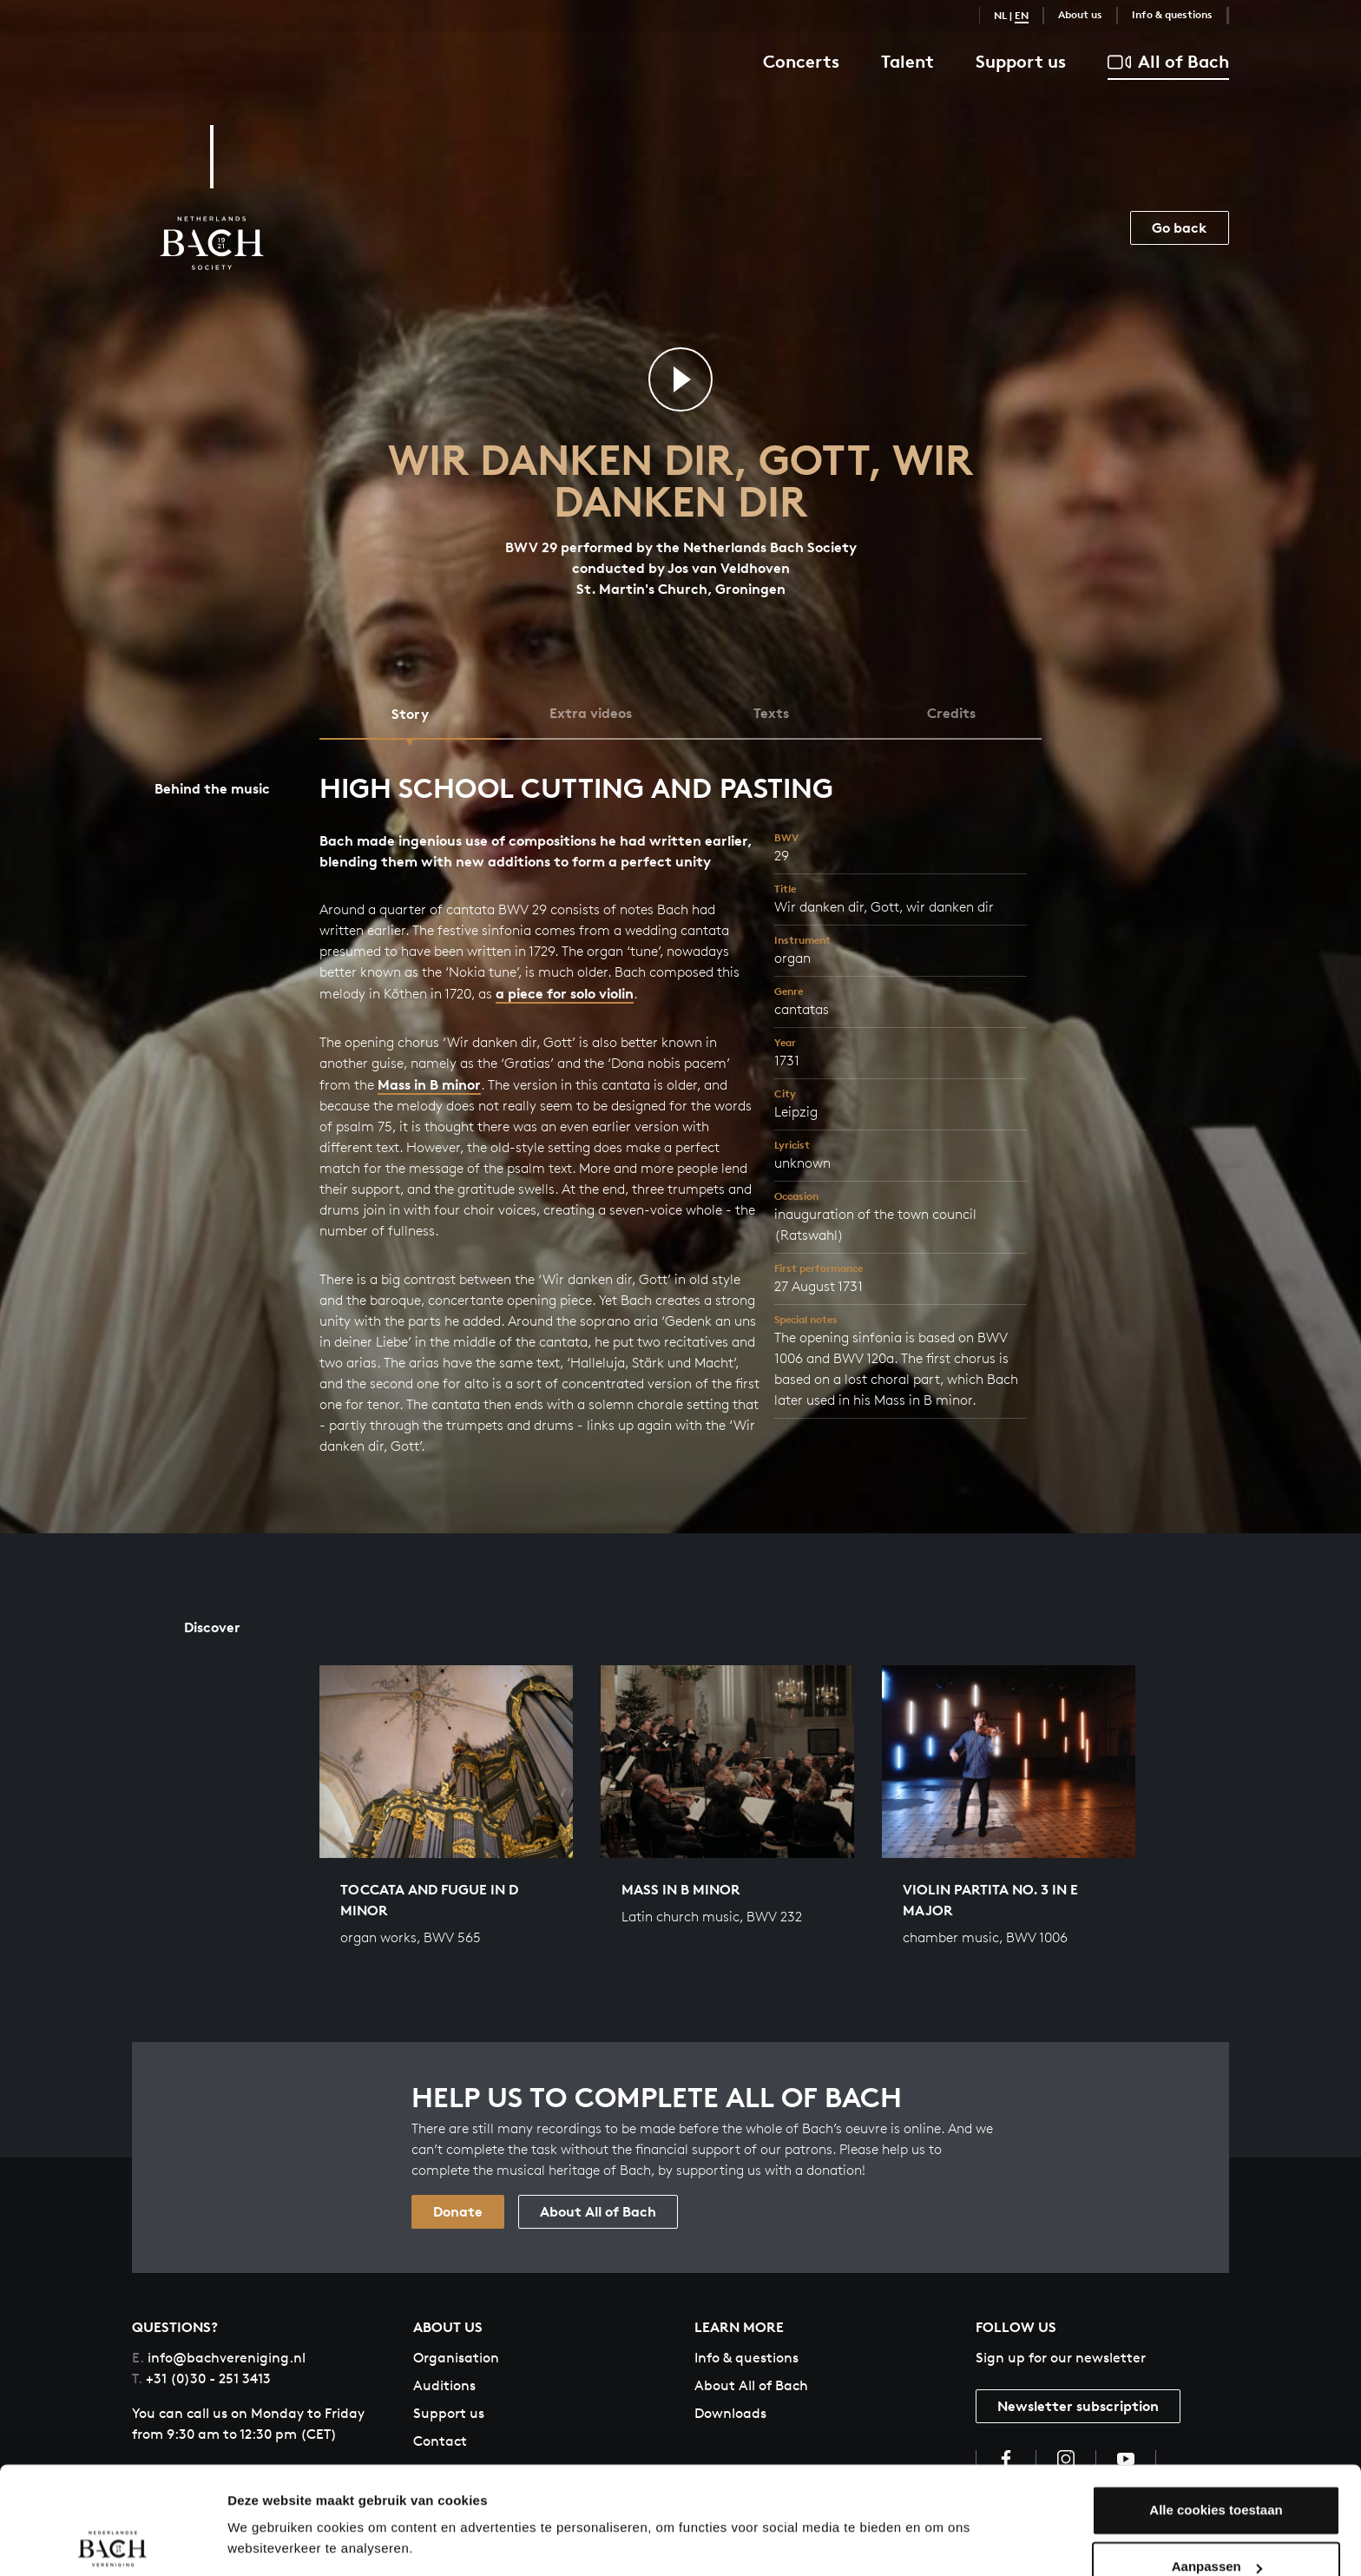 Image resolution: width=1361 pixels, height=2576 pixels. I want to click on All of Bach, so click(1168, 62).